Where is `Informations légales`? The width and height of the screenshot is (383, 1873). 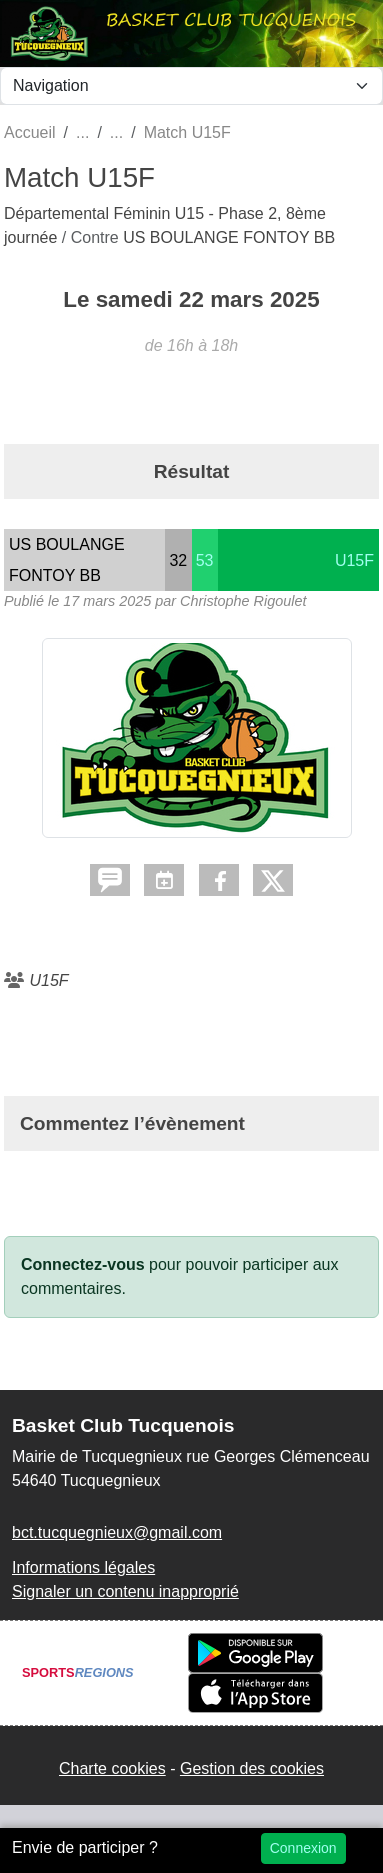 Informations légales is located at coordinates (83, 1567).